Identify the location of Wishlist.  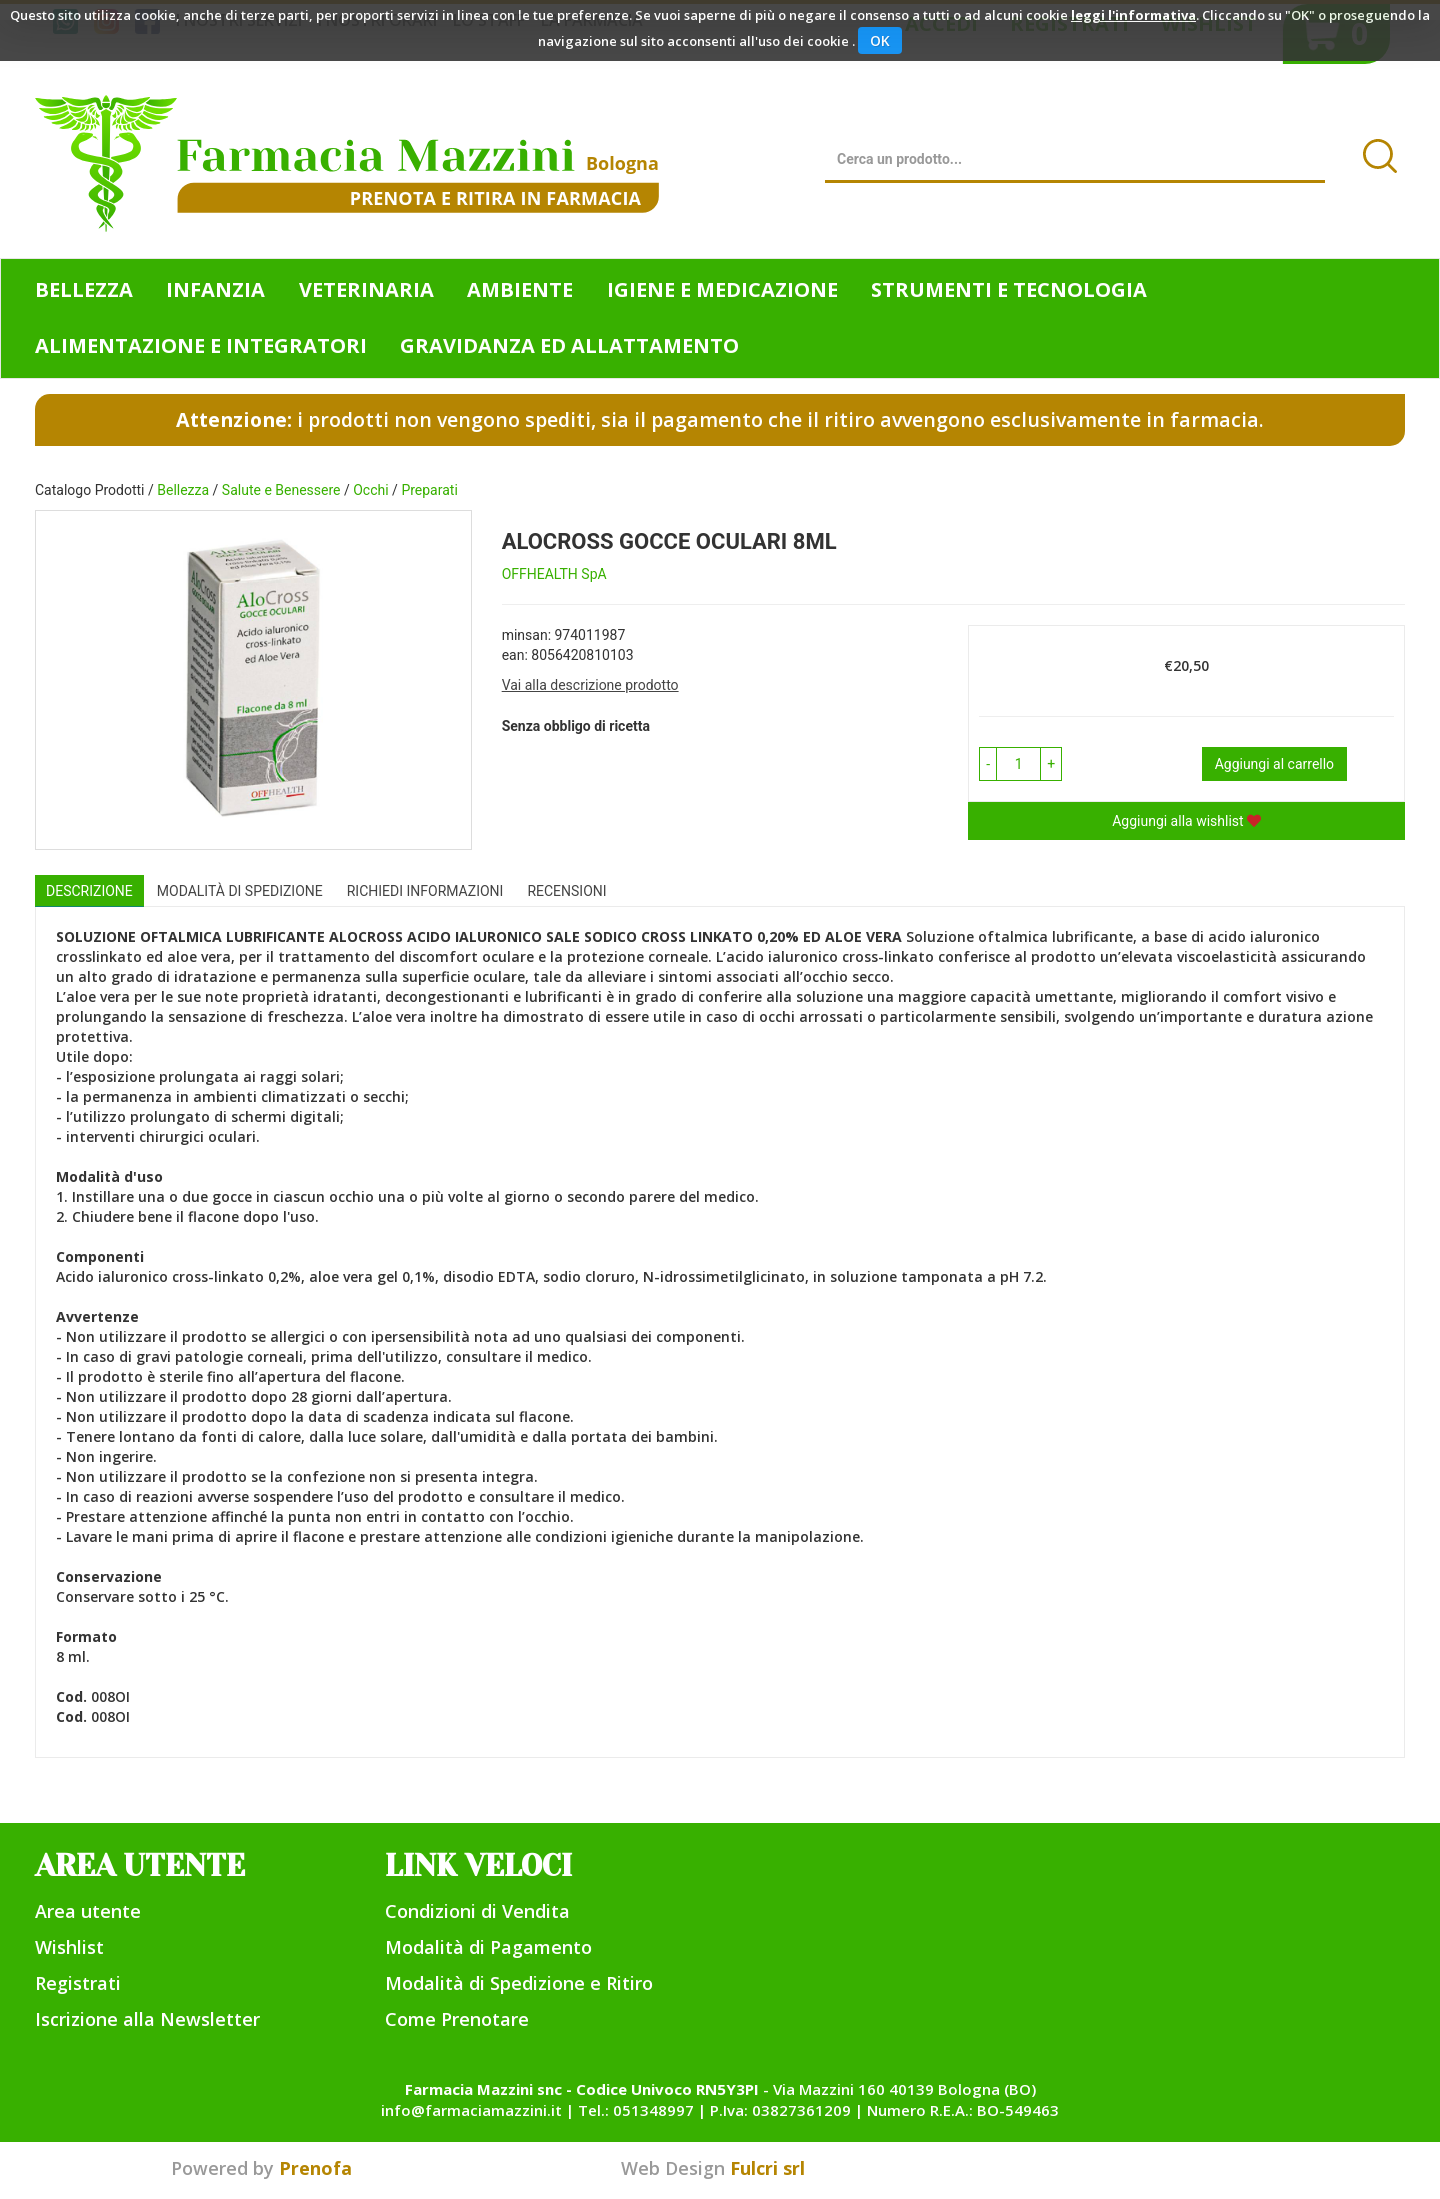
(69, 1947).